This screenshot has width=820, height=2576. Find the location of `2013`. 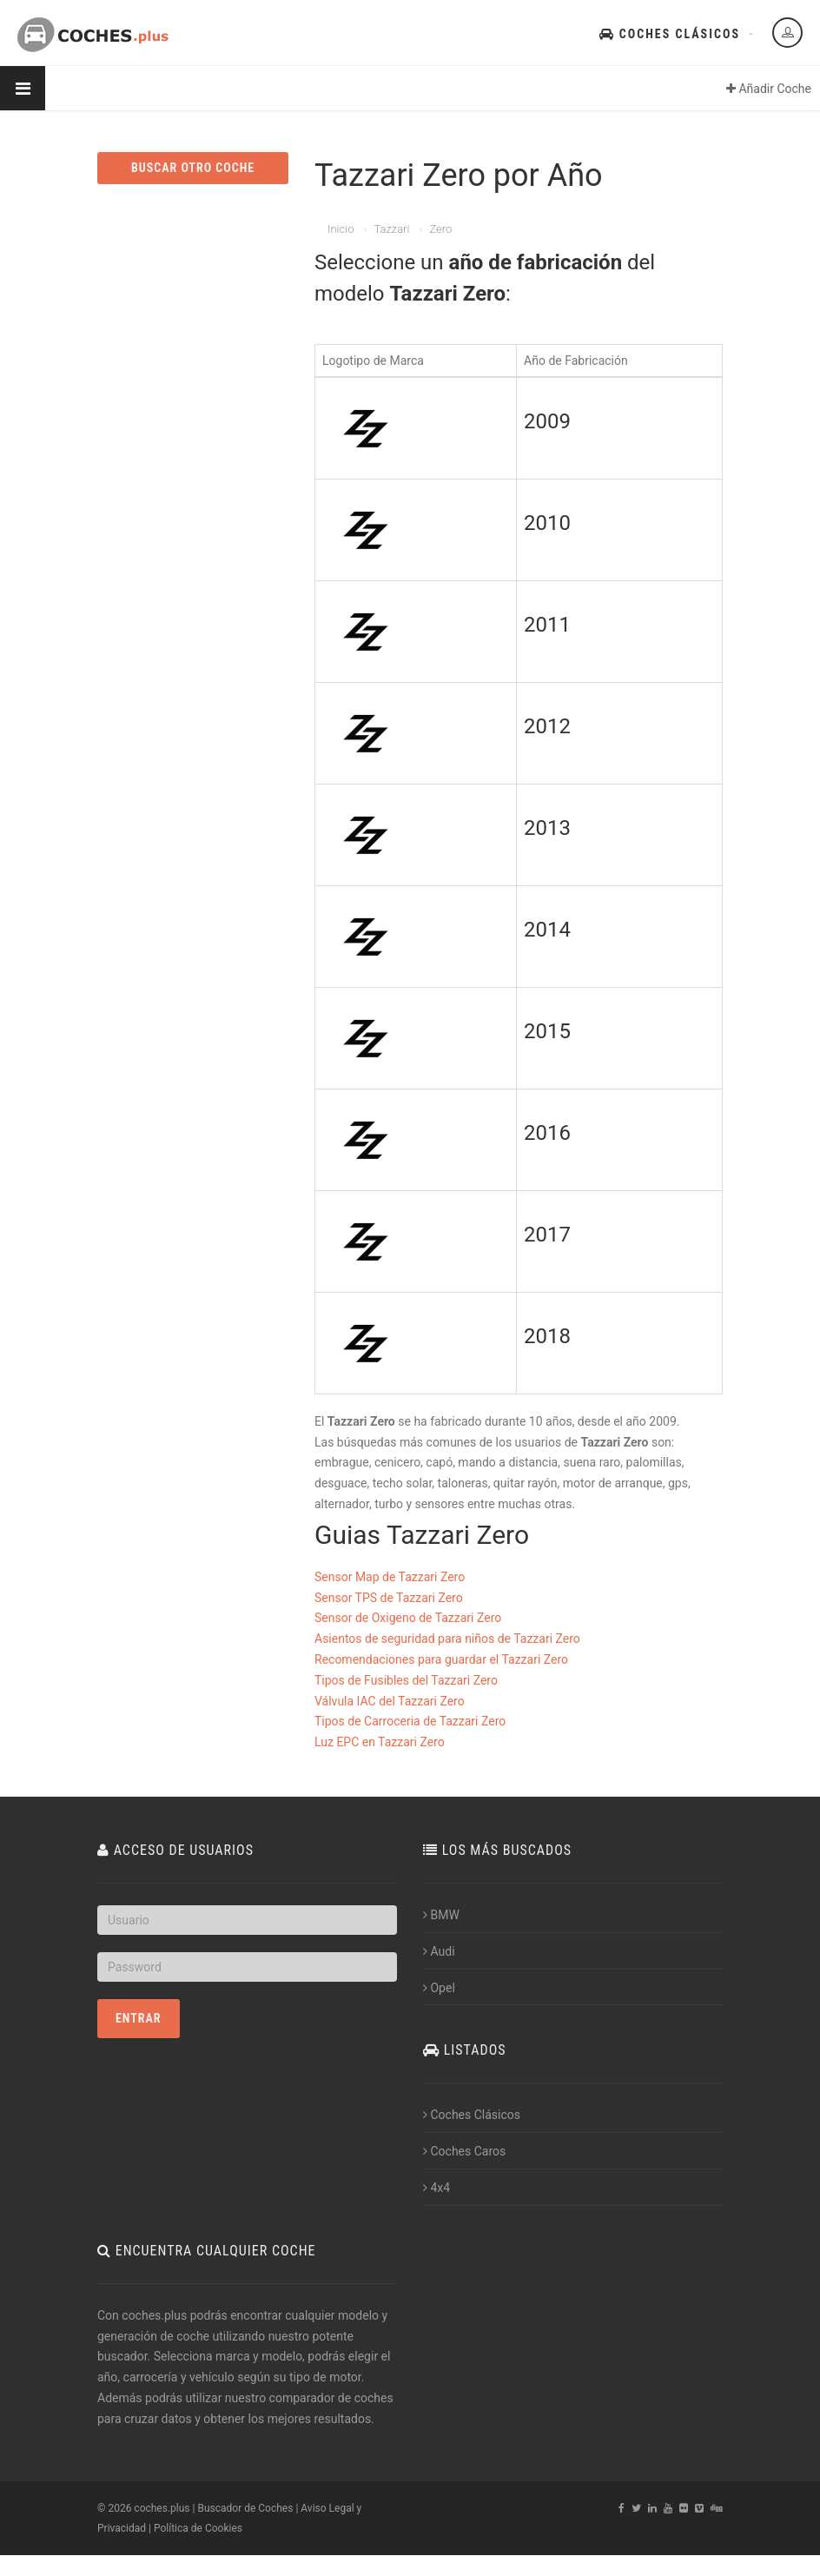

2013 is located at coordinates (547, 828).